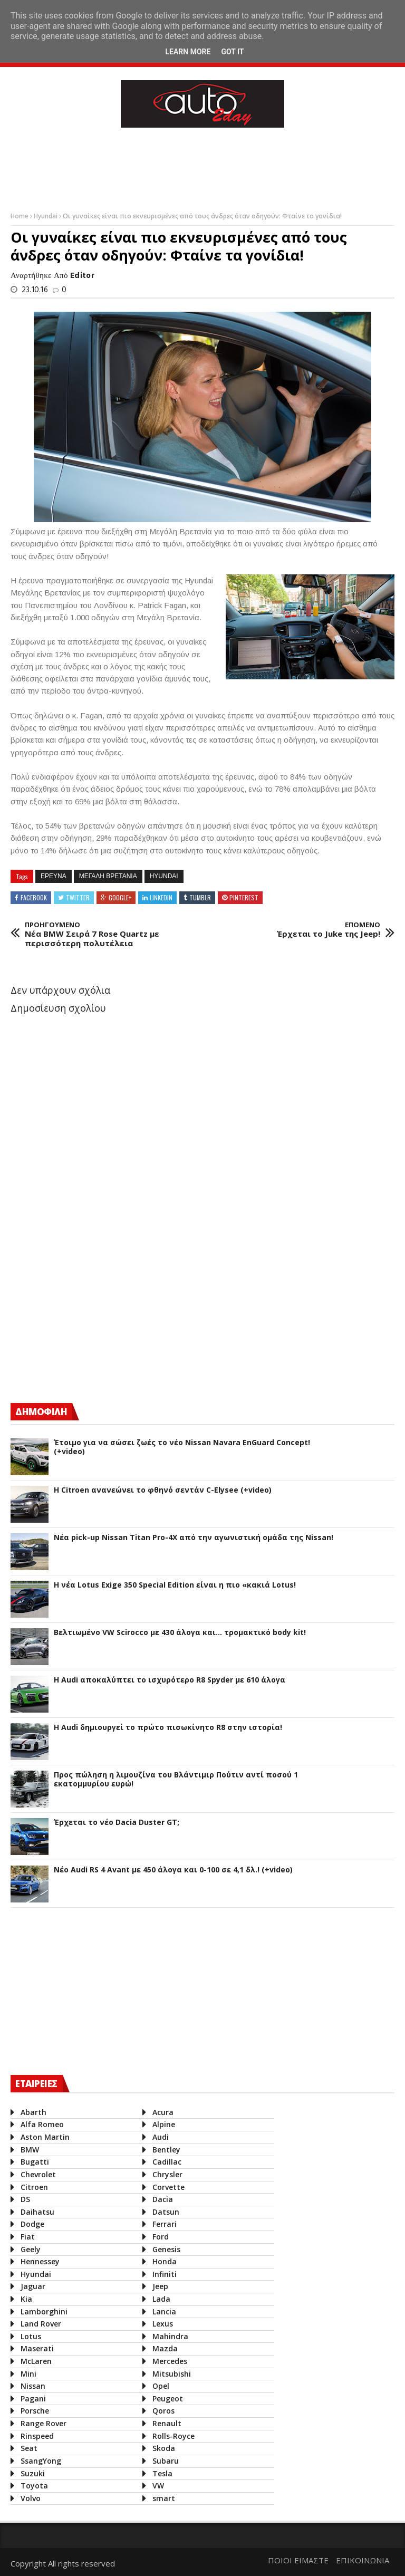 The height and width of the screenshot is (2576, 405). I want to click on Mitsubishi, so click(171, 2374).